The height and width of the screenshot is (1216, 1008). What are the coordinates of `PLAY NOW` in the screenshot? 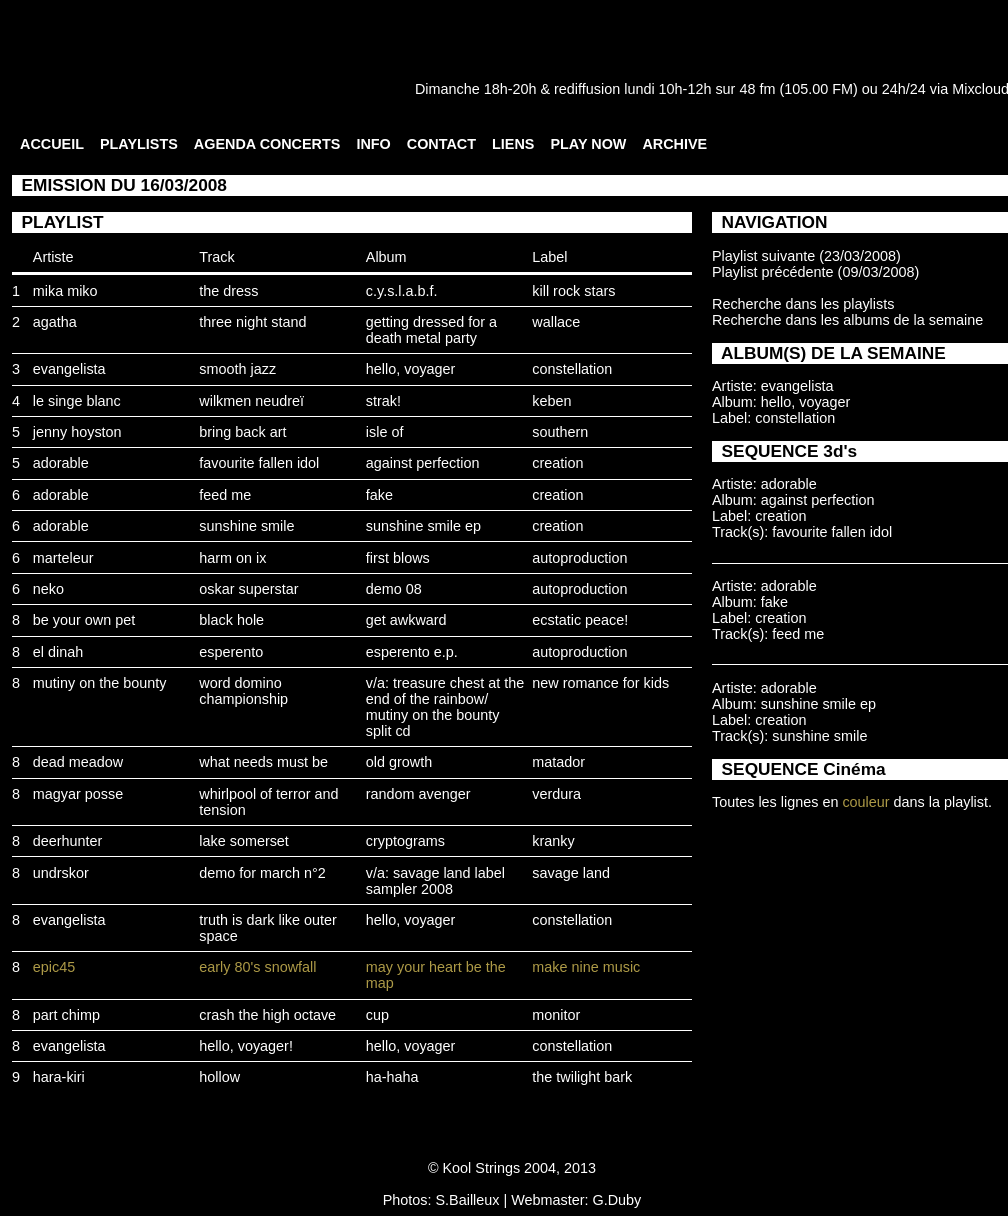 It's located at (588, 144).